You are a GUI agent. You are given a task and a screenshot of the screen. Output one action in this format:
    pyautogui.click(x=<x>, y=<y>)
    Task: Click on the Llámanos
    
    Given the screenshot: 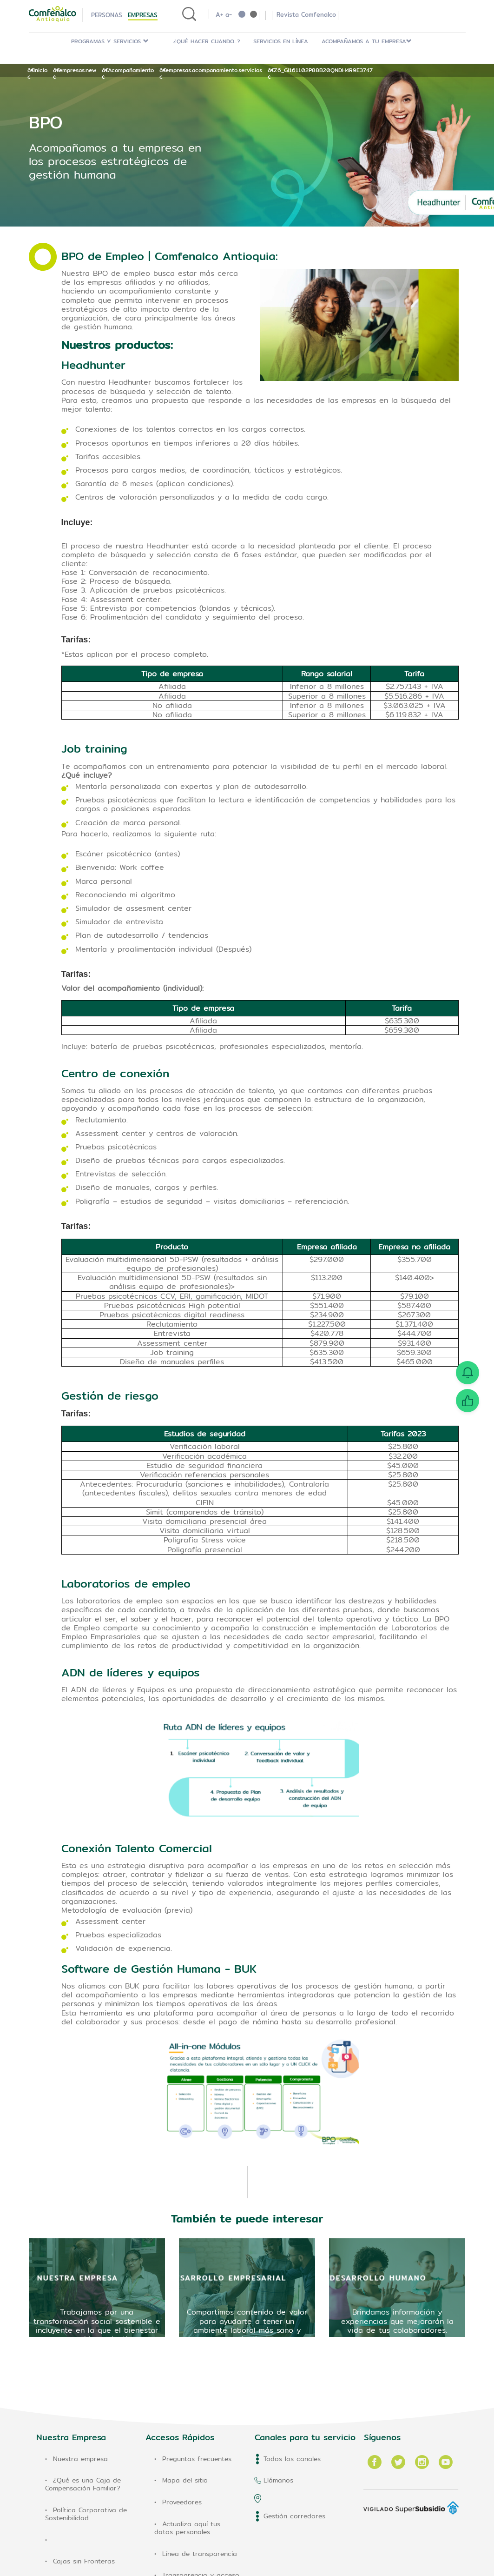 What is the action you would take?
    pyautogui.click(x=278, y=2480)
    